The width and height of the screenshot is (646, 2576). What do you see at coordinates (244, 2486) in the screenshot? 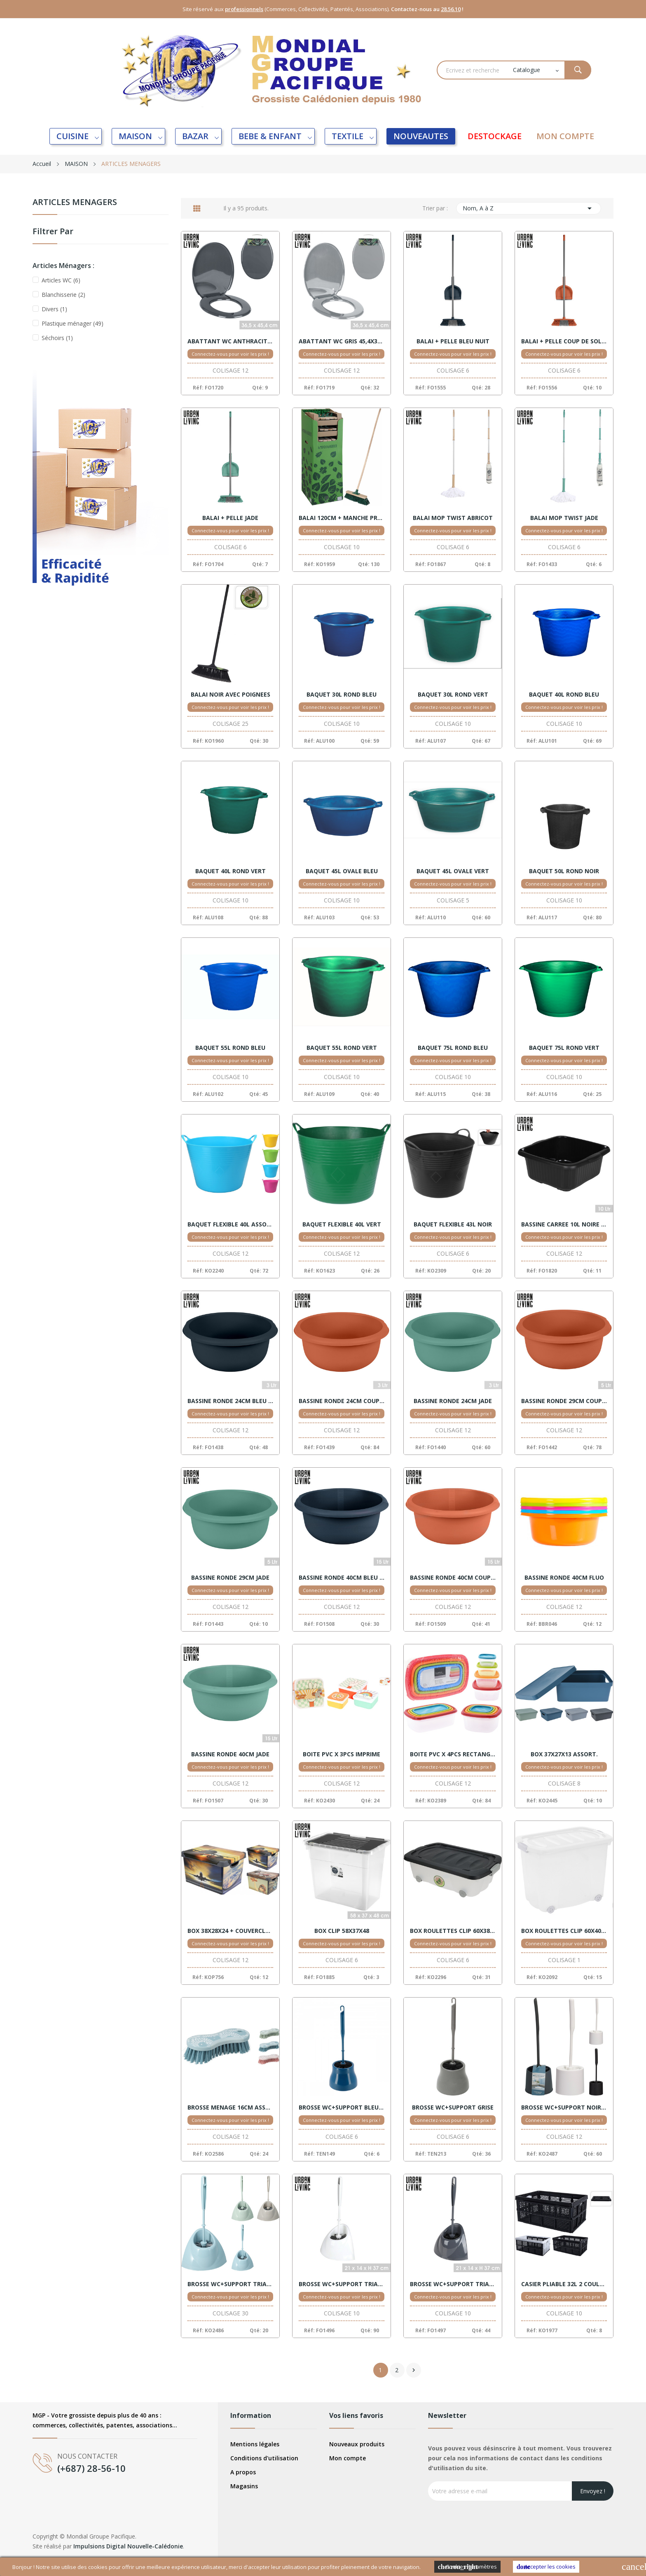
I see `Magasins` at bounding box center [244, 2486].